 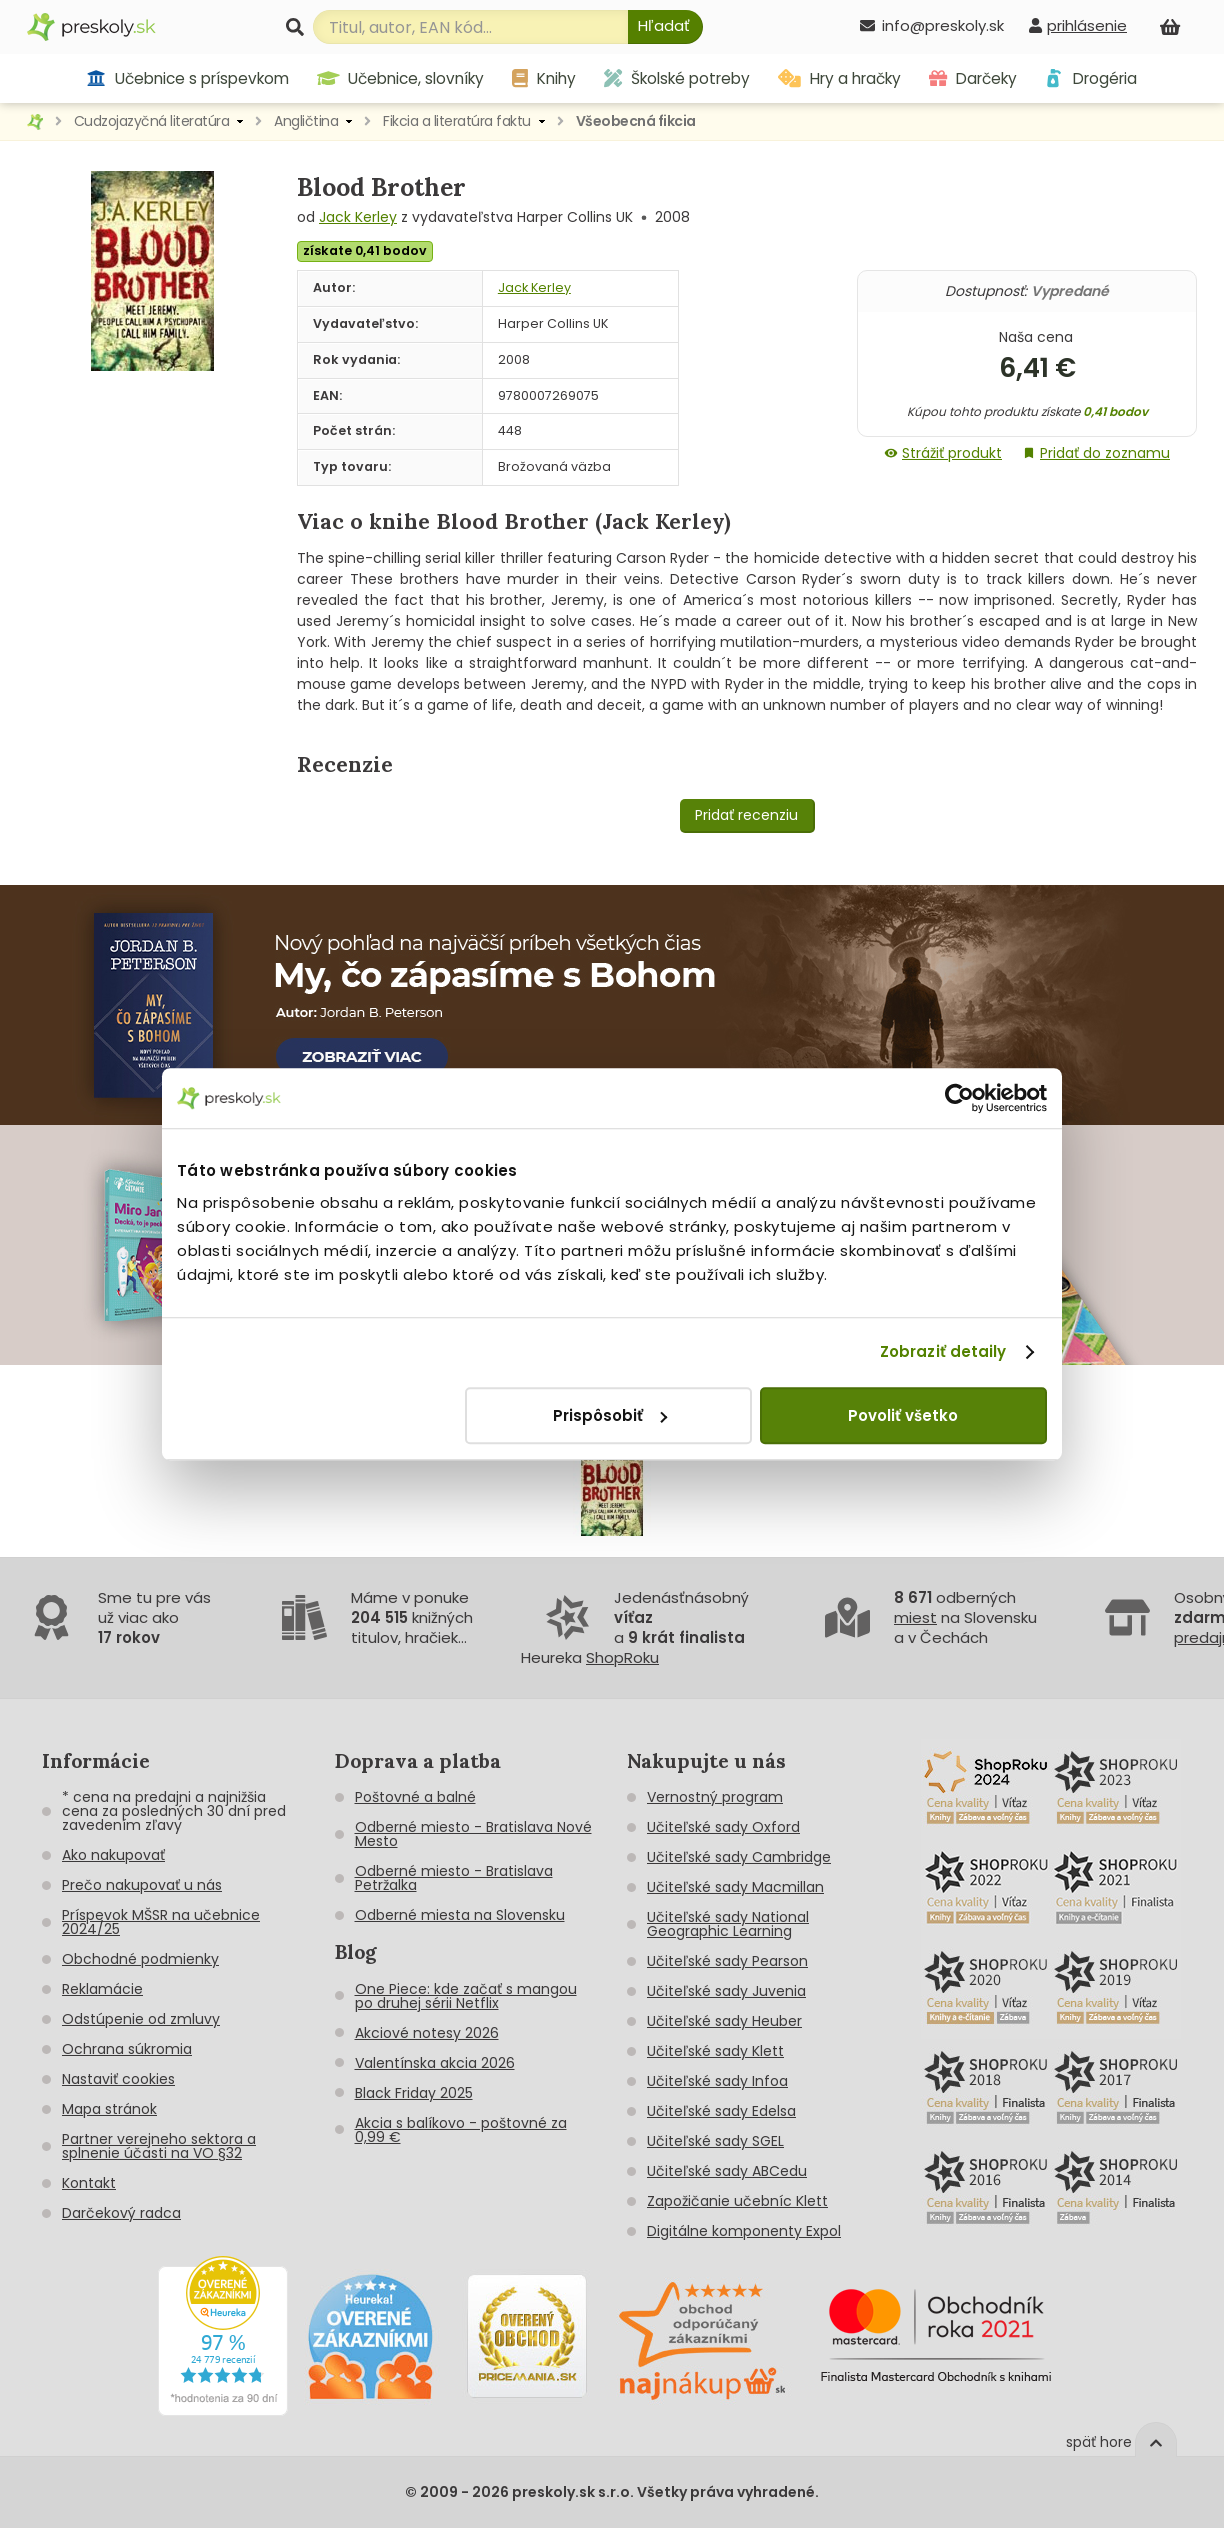 What do you see at coordinates (744, 2231) in the screenshot?
I see `Digitálne komponenty Expol` at bounding box center [744, 2231].